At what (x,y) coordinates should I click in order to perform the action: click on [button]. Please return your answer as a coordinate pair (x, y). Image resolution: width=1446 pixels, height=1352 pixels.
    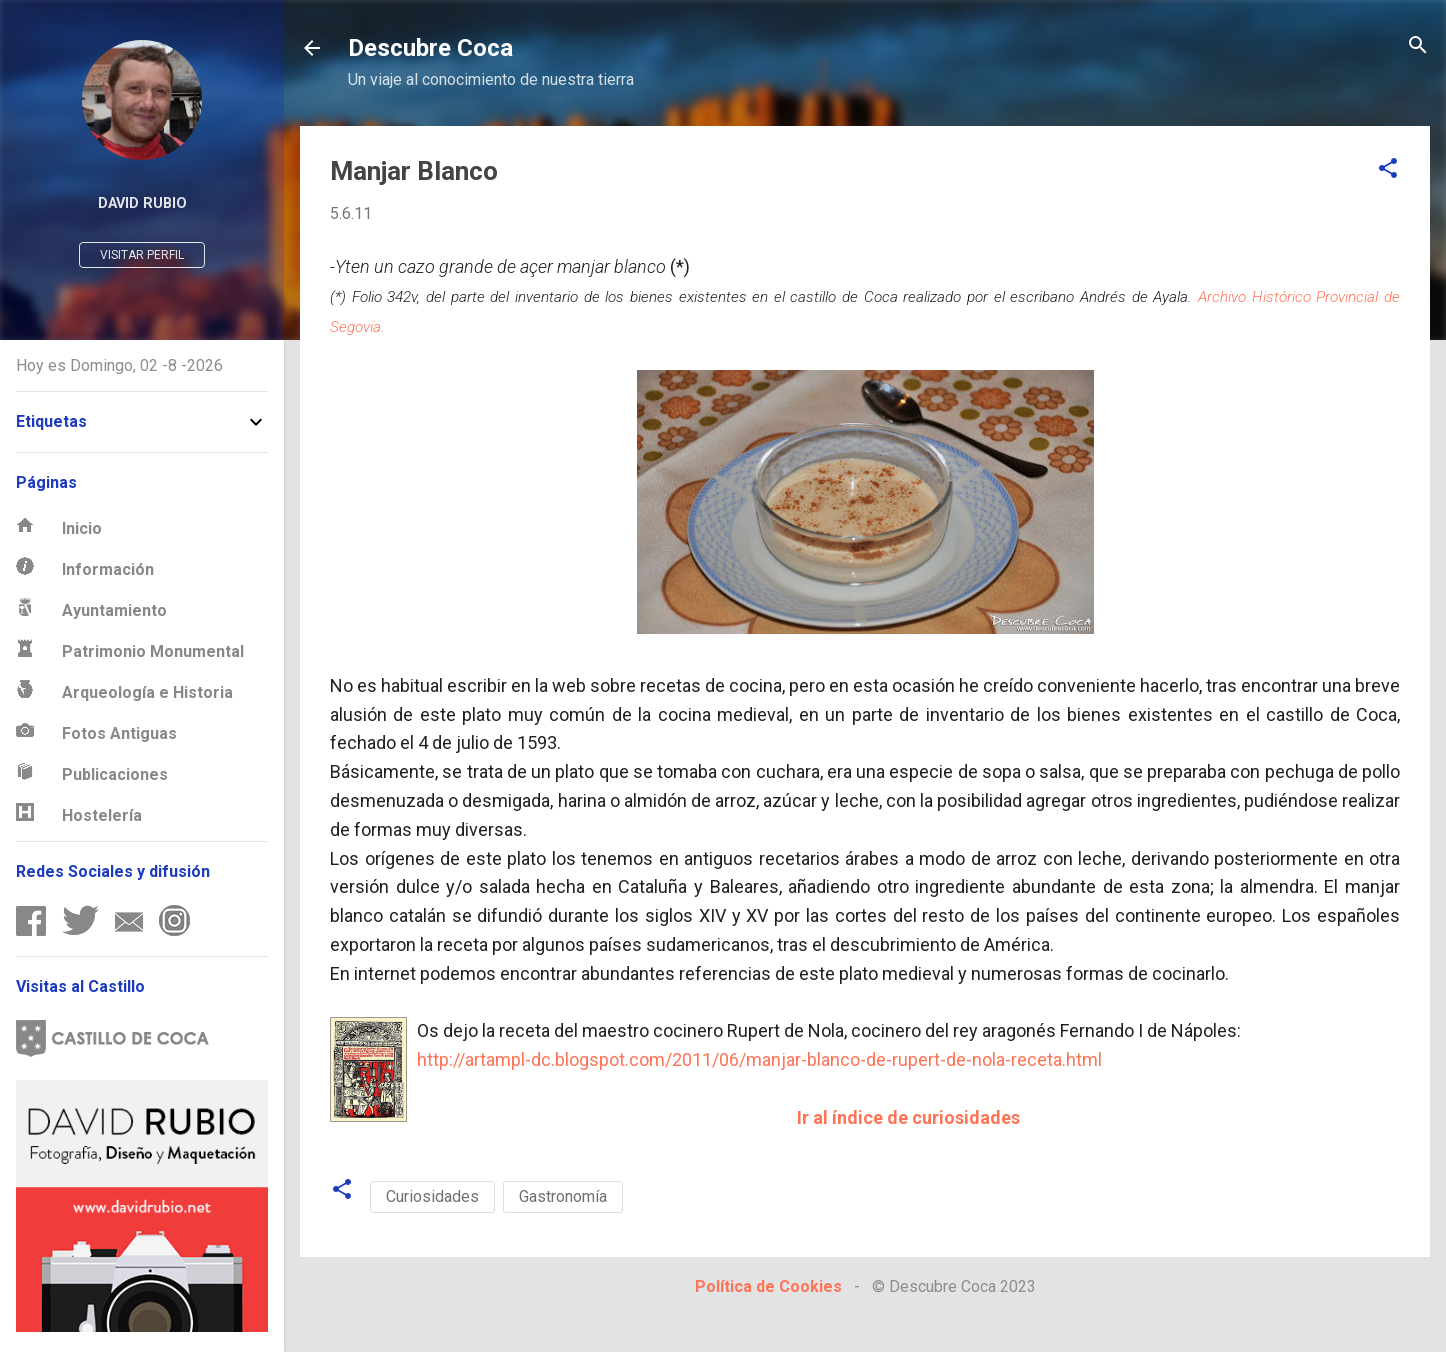
    Looking at the image, I should click on (1388, 169).